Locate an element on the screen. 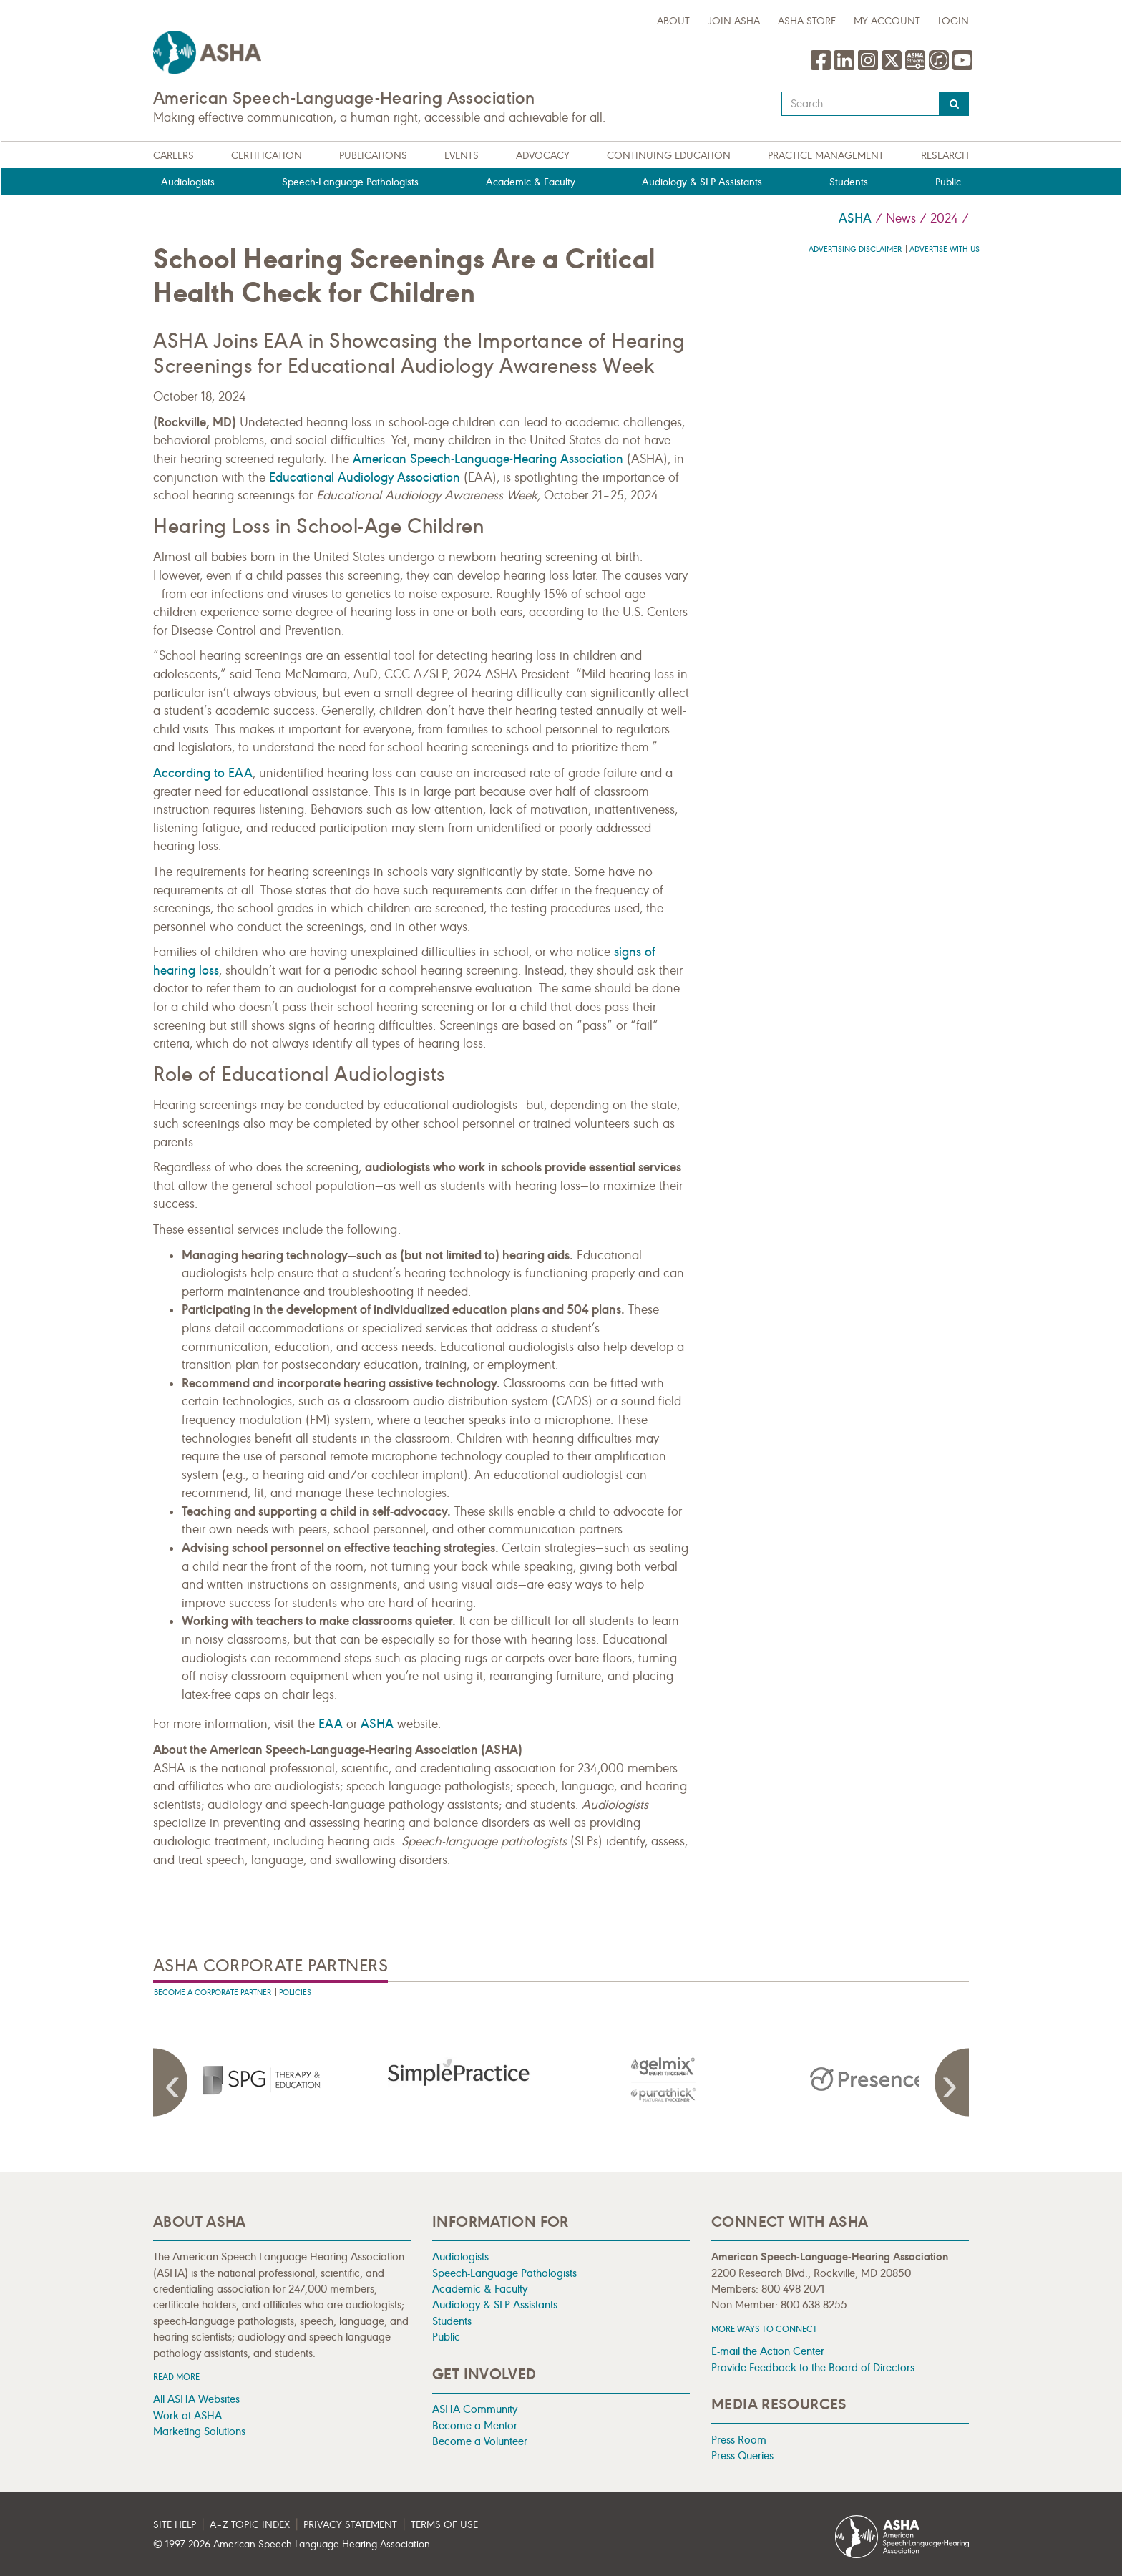 This screenshot has width=1122, height=2576. [presentation] is located at coordinates (255, 2079).